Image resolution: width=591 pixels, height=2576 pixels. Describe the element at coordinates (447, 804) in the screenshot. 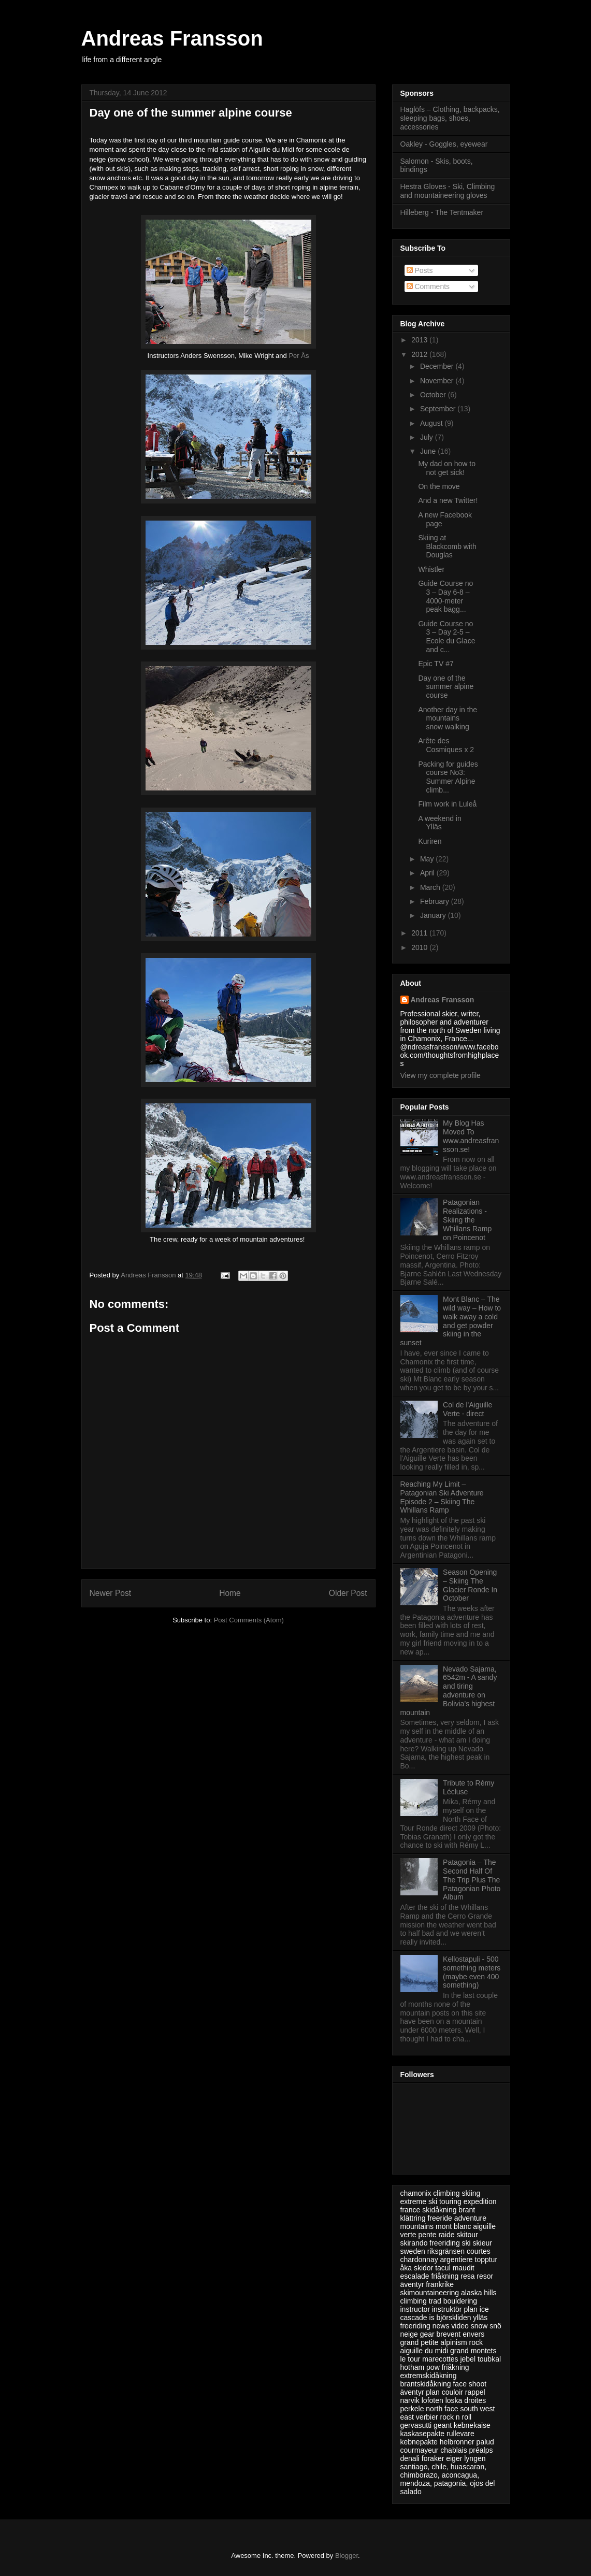

I see `Film work in Luleå` at that location.